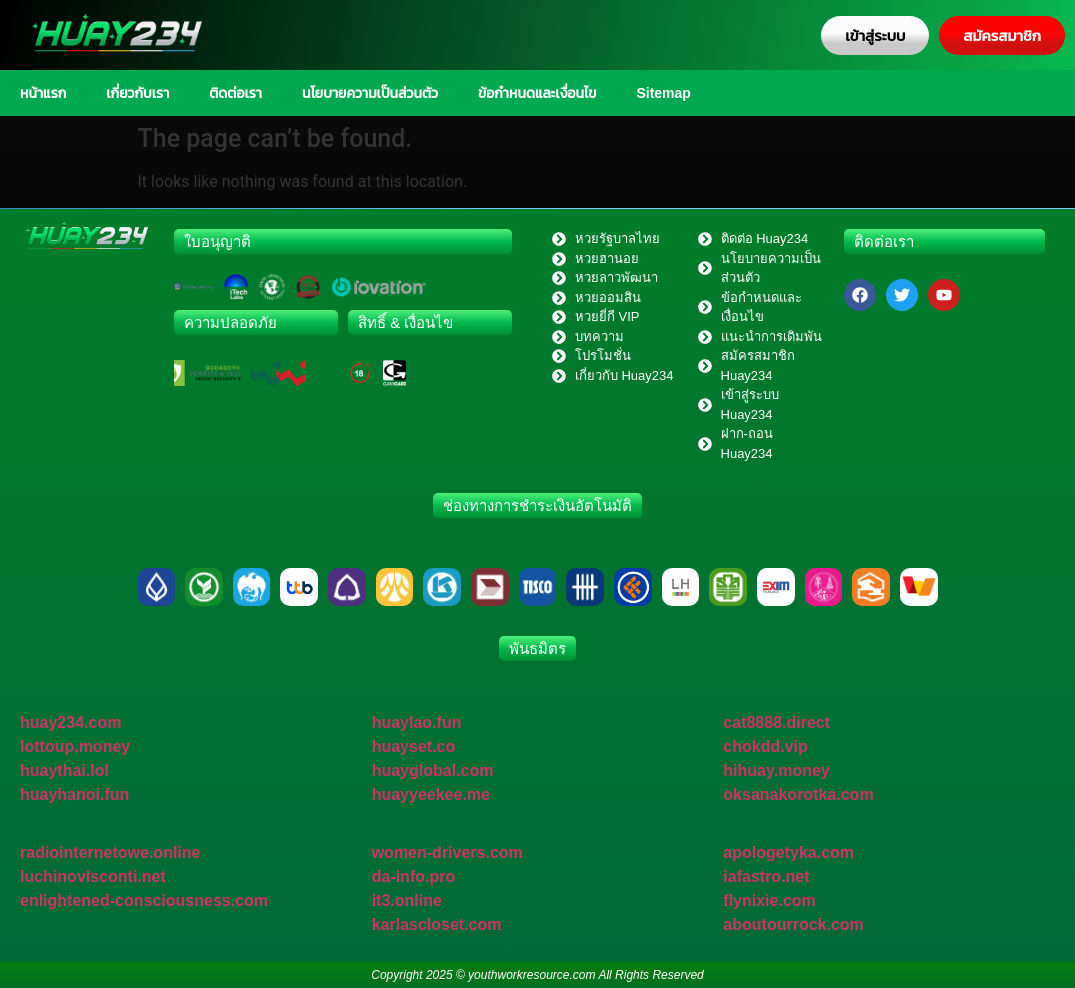 The image size is (1075, 988). Describe the element at coordinates (414, 876) in the screenshot. I see `da-info.pro` at that location.